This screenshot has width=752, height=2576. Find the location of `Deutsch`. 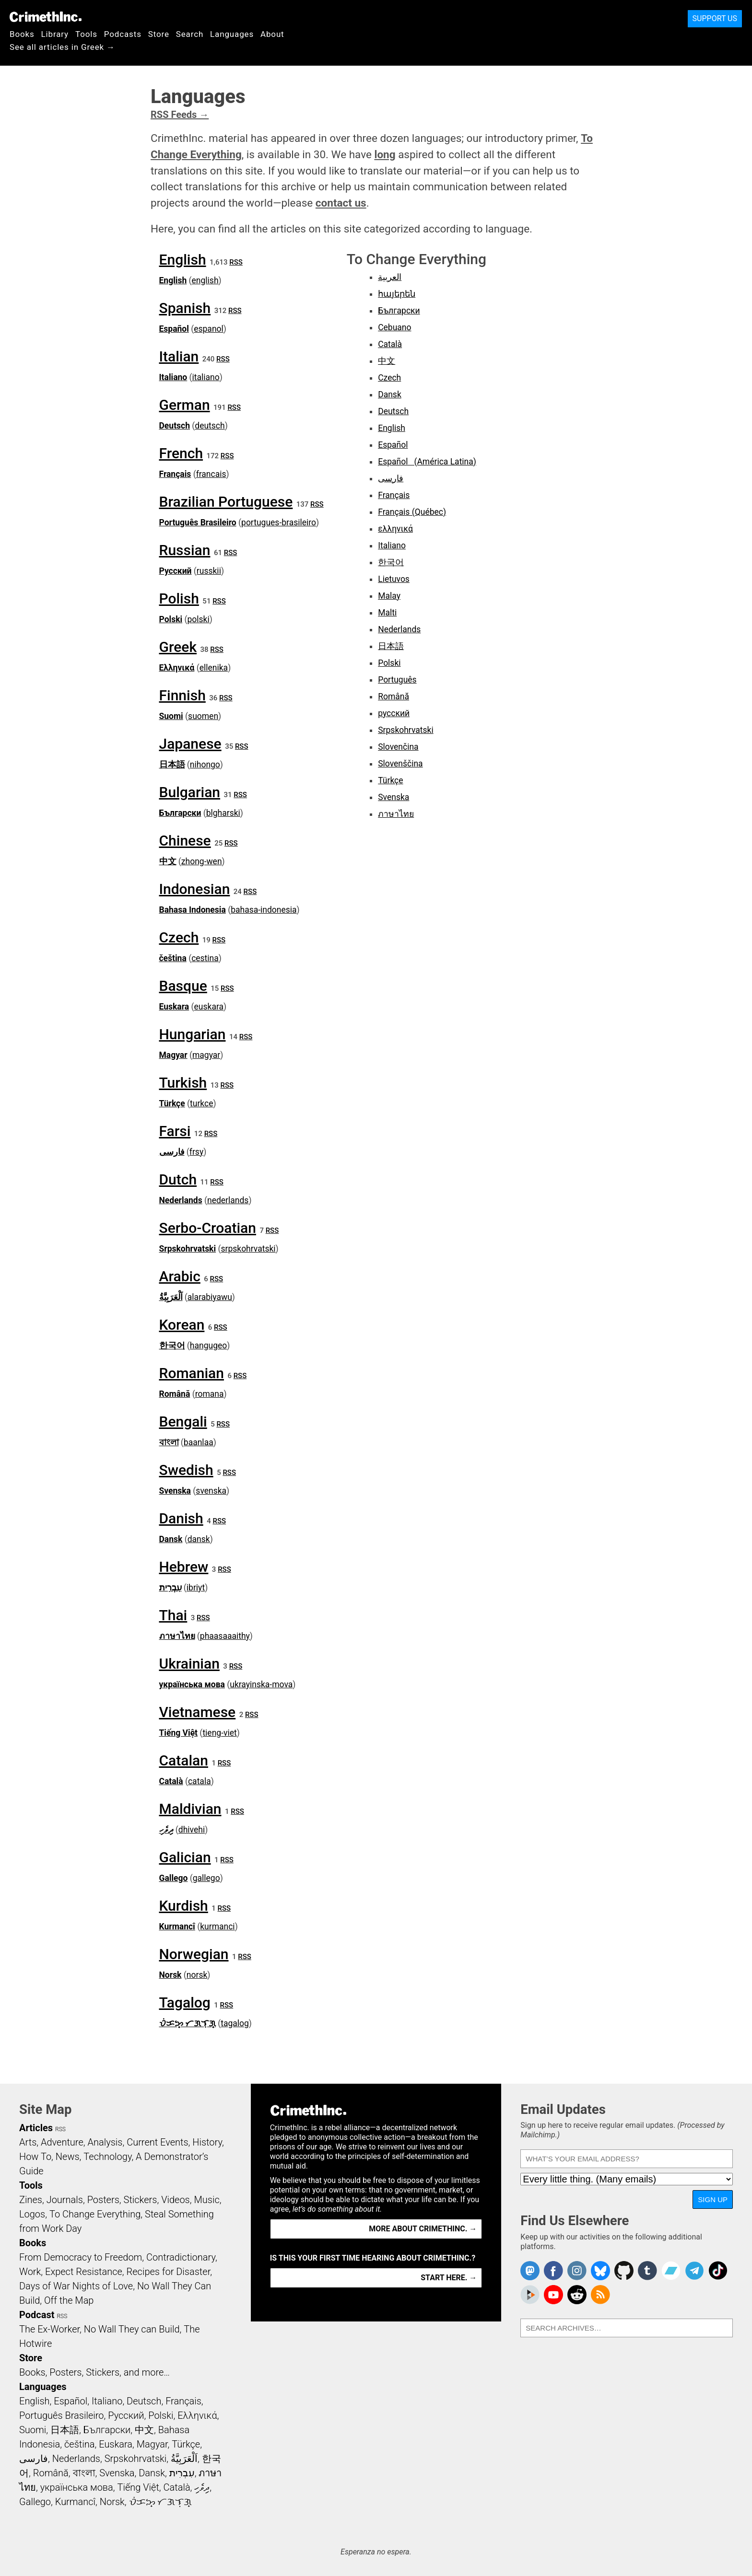

Deutsch is located at coordinates (174, 425).